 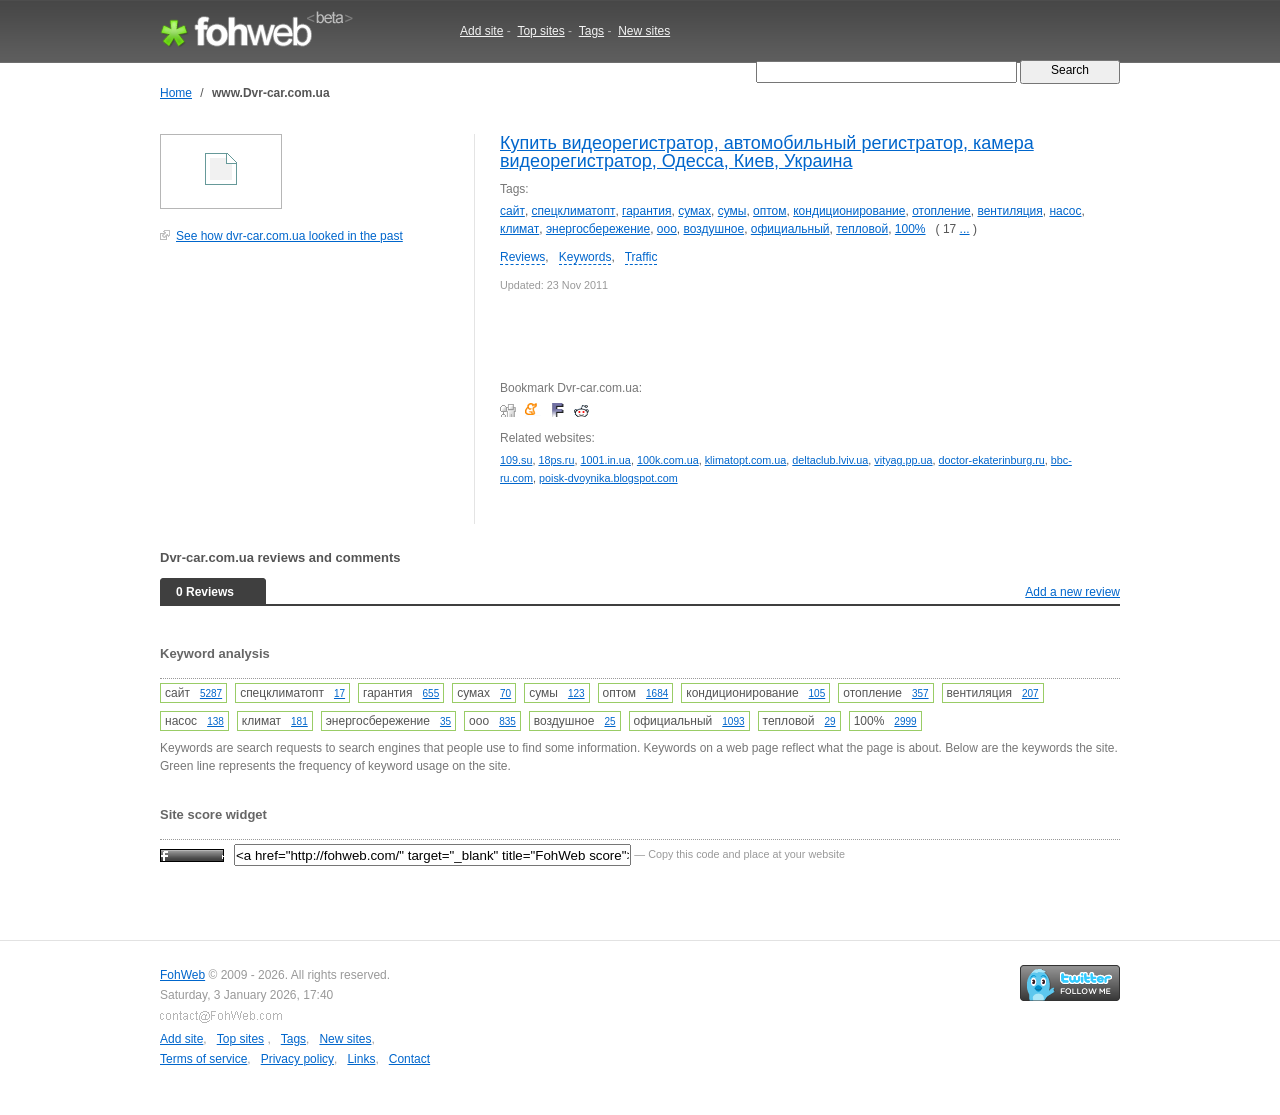 I want to click on Terms of service, so click(x=203, y=1059).